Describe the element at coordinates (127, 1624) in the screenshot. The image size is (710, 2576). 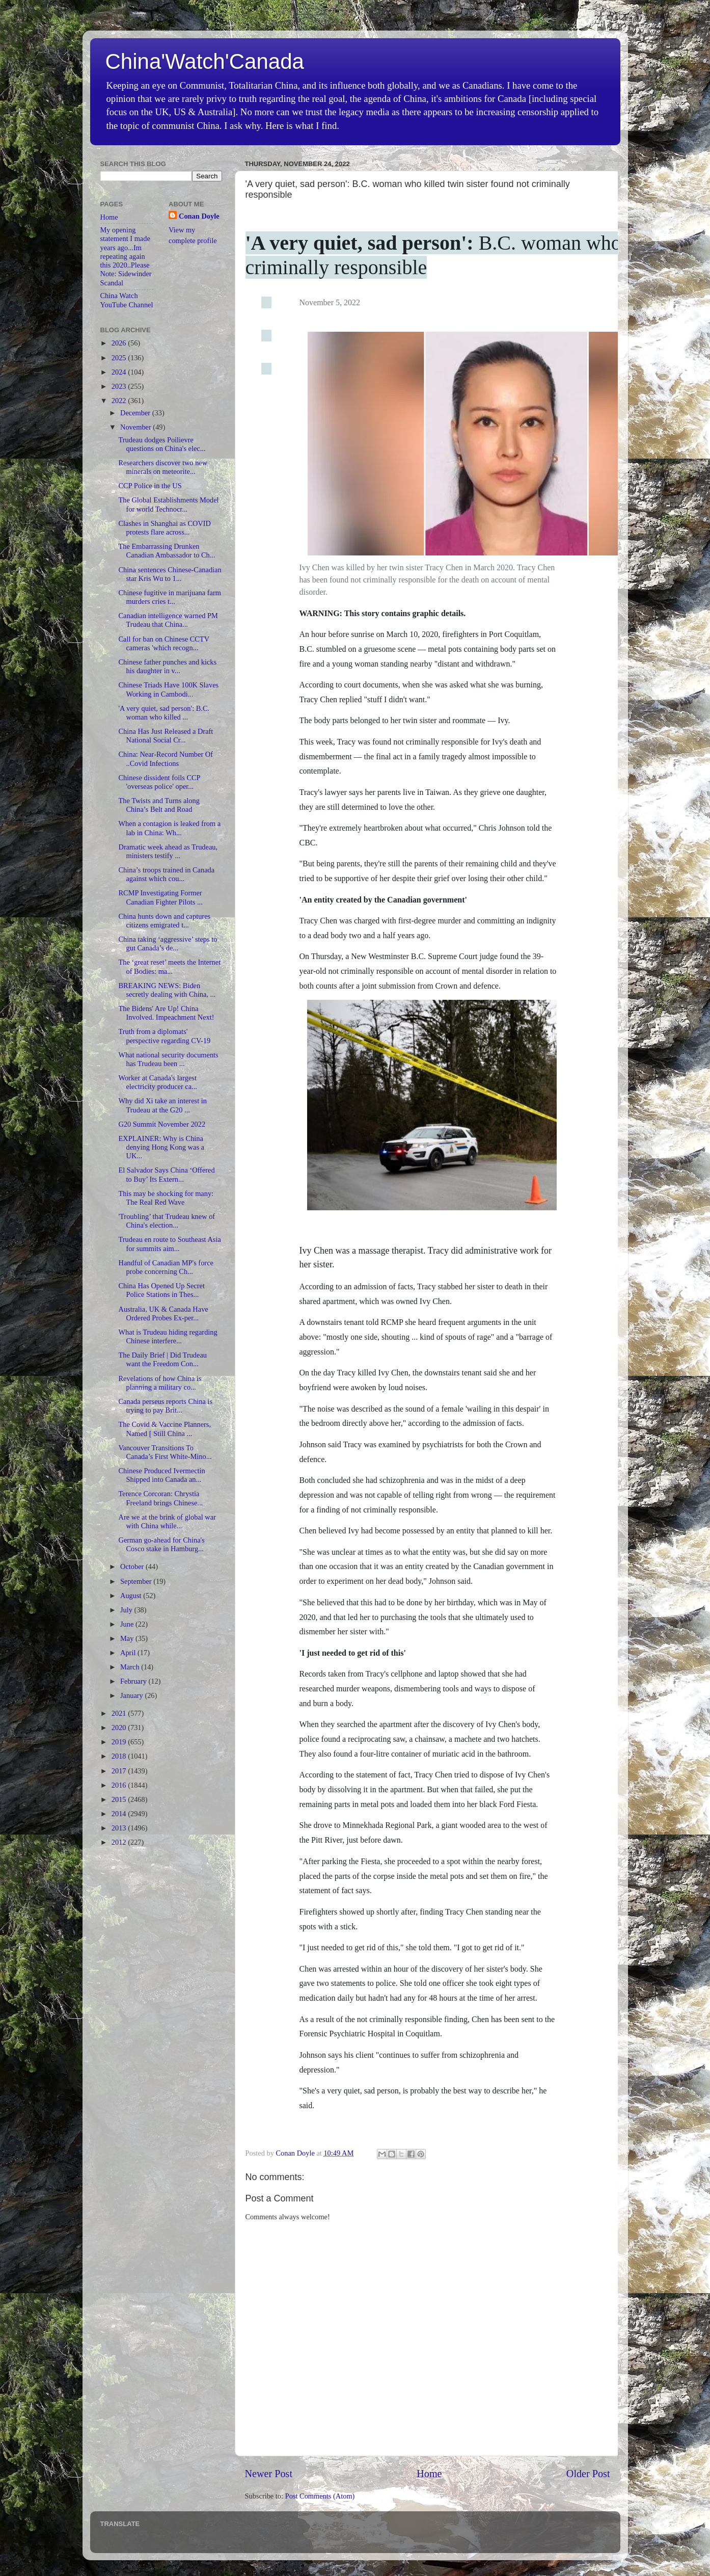
I see `June` at that location.